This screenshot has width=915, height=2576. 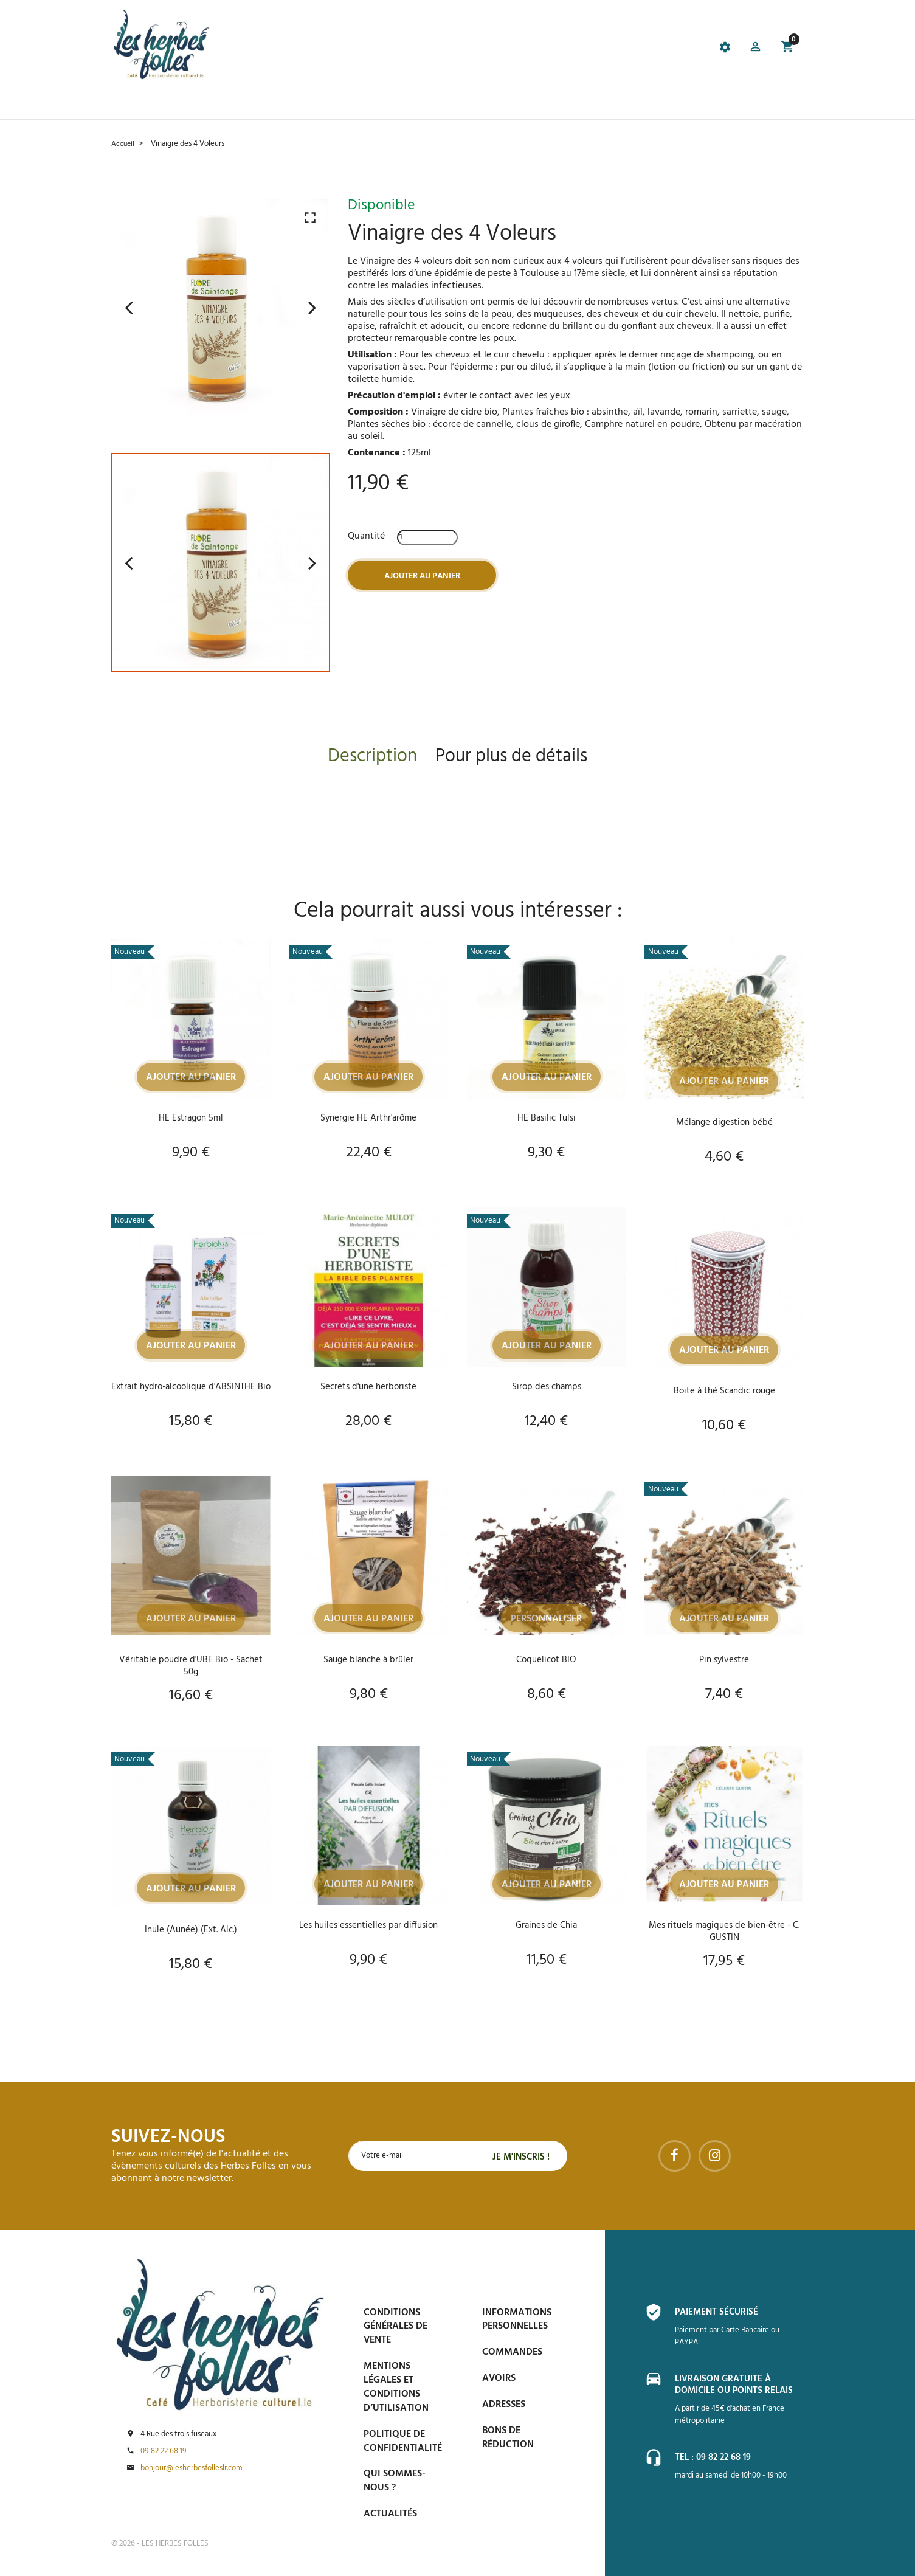 What do you see at coordinates (190, 1666) in the screenshot?
I see `Véritable poudre d'UBE Bio - Sachet 50g` at bounding box center [190, 1666].